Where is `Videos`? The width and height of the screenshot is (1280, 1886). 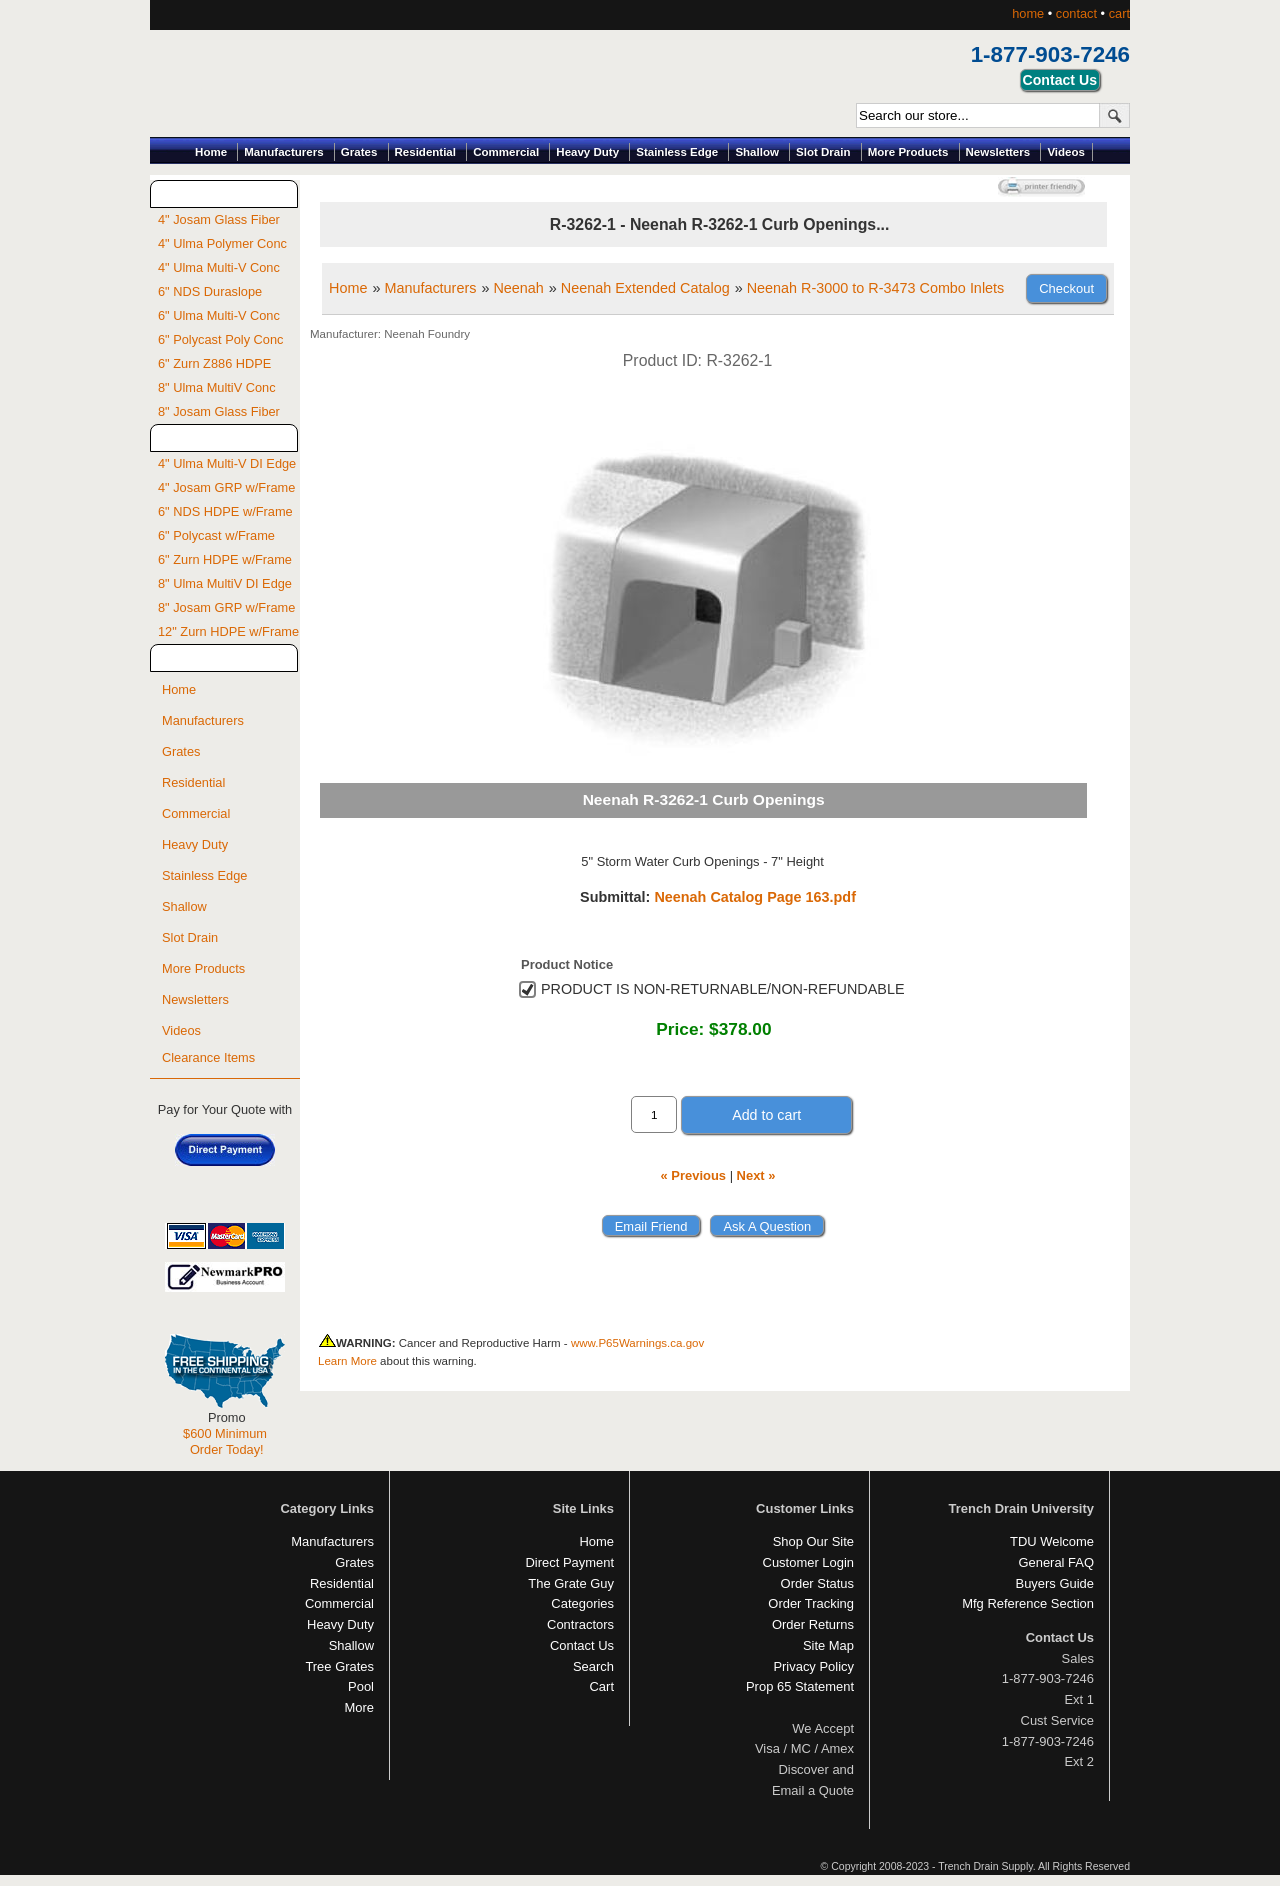 Videos is located at coordinates (1066, 152).